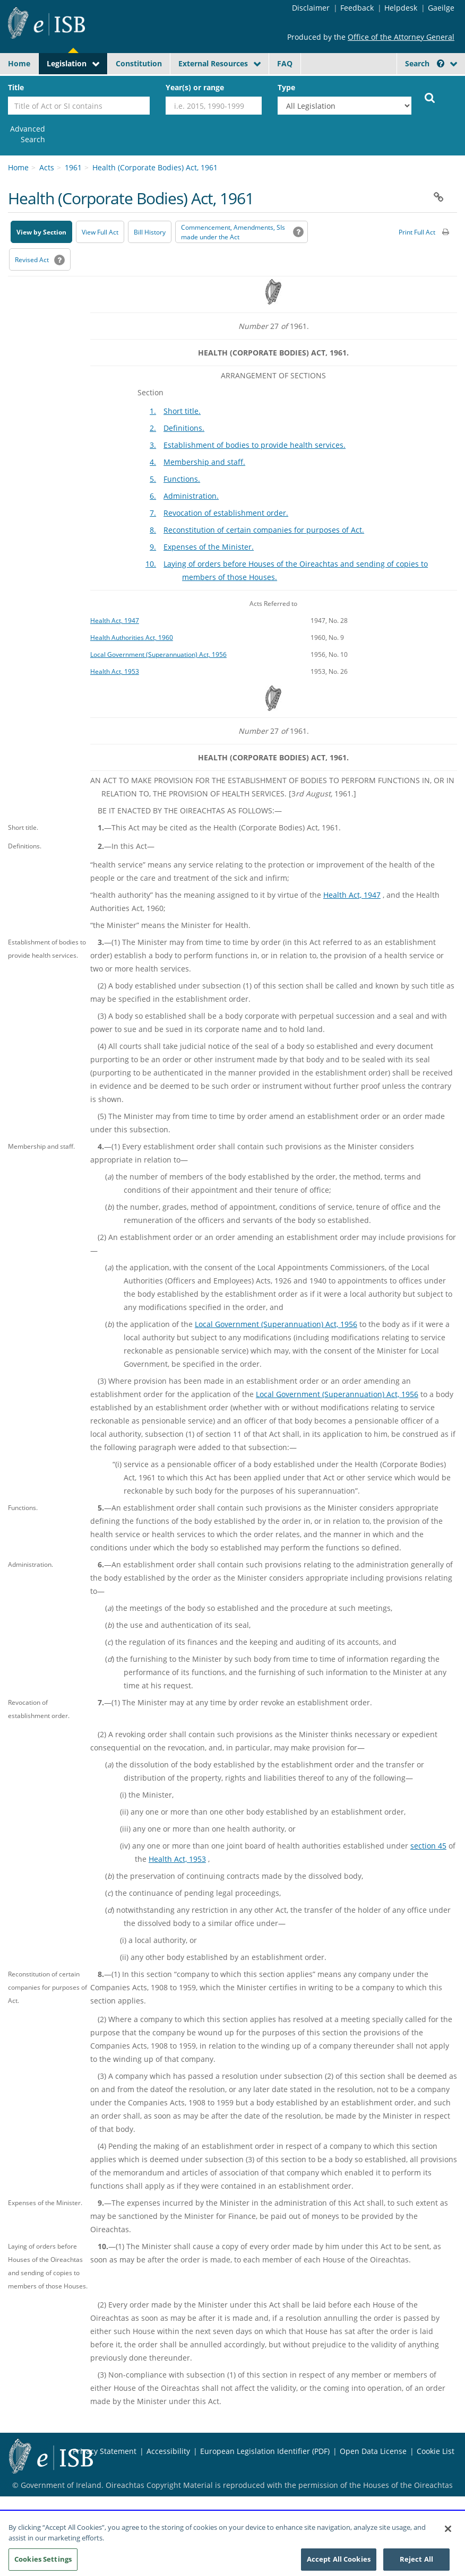  Describe the element at coordinates (100, 232) in the screenshot. I see `View Full Act [button]` at that location.